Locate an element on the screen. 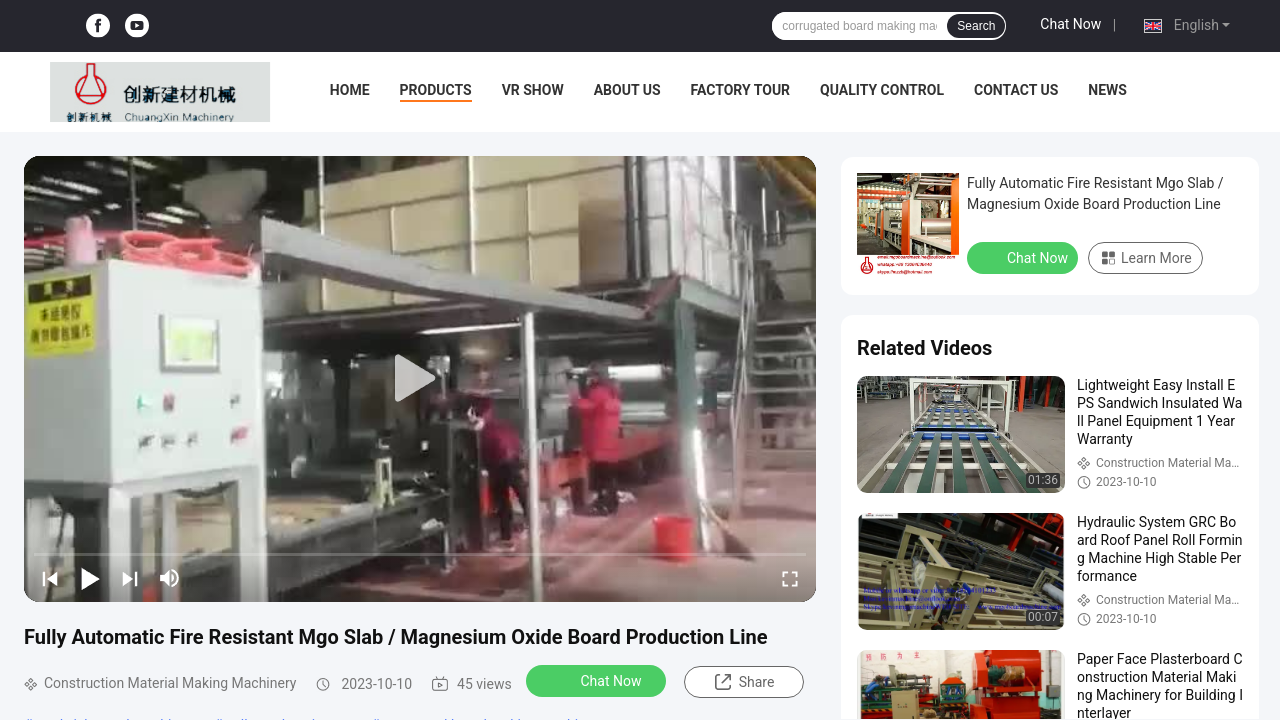 The height and width of the screenshot is (720, 1280). About Us is located at coordinates (627, 90).